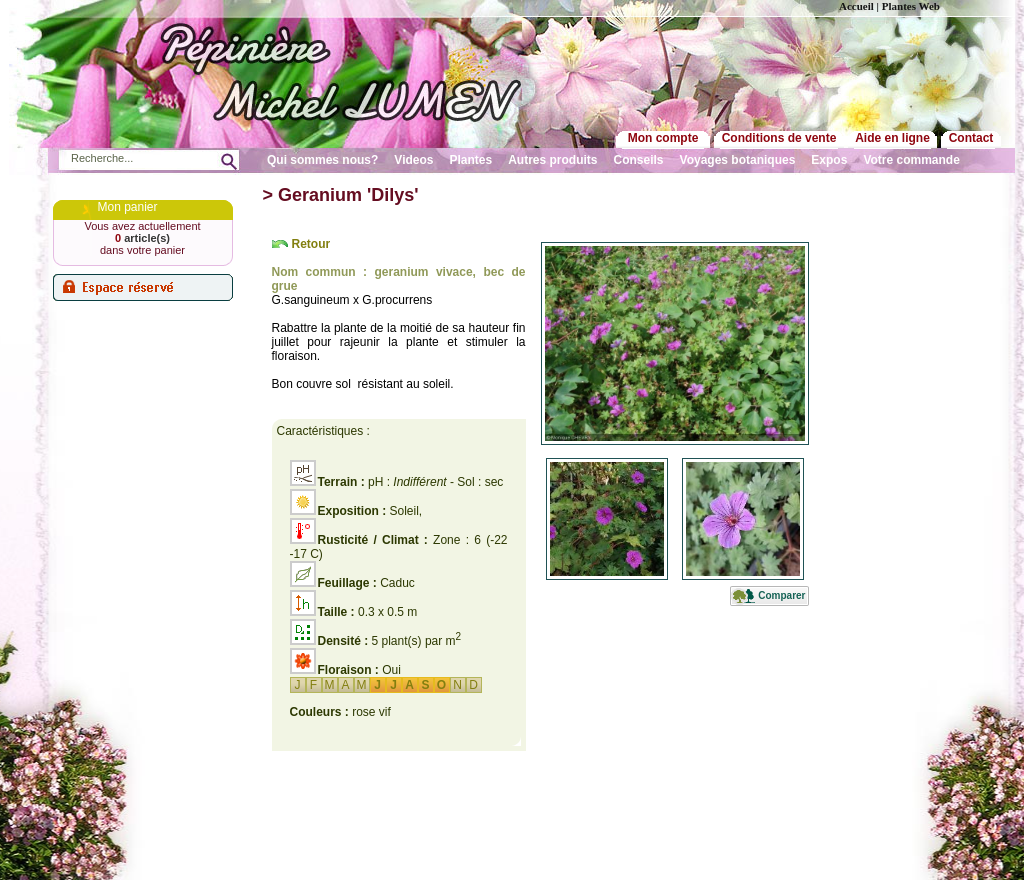  Describe the element at coordinates (322, 160) in the screenshot. I see `Qui sommes nous?` at that location.